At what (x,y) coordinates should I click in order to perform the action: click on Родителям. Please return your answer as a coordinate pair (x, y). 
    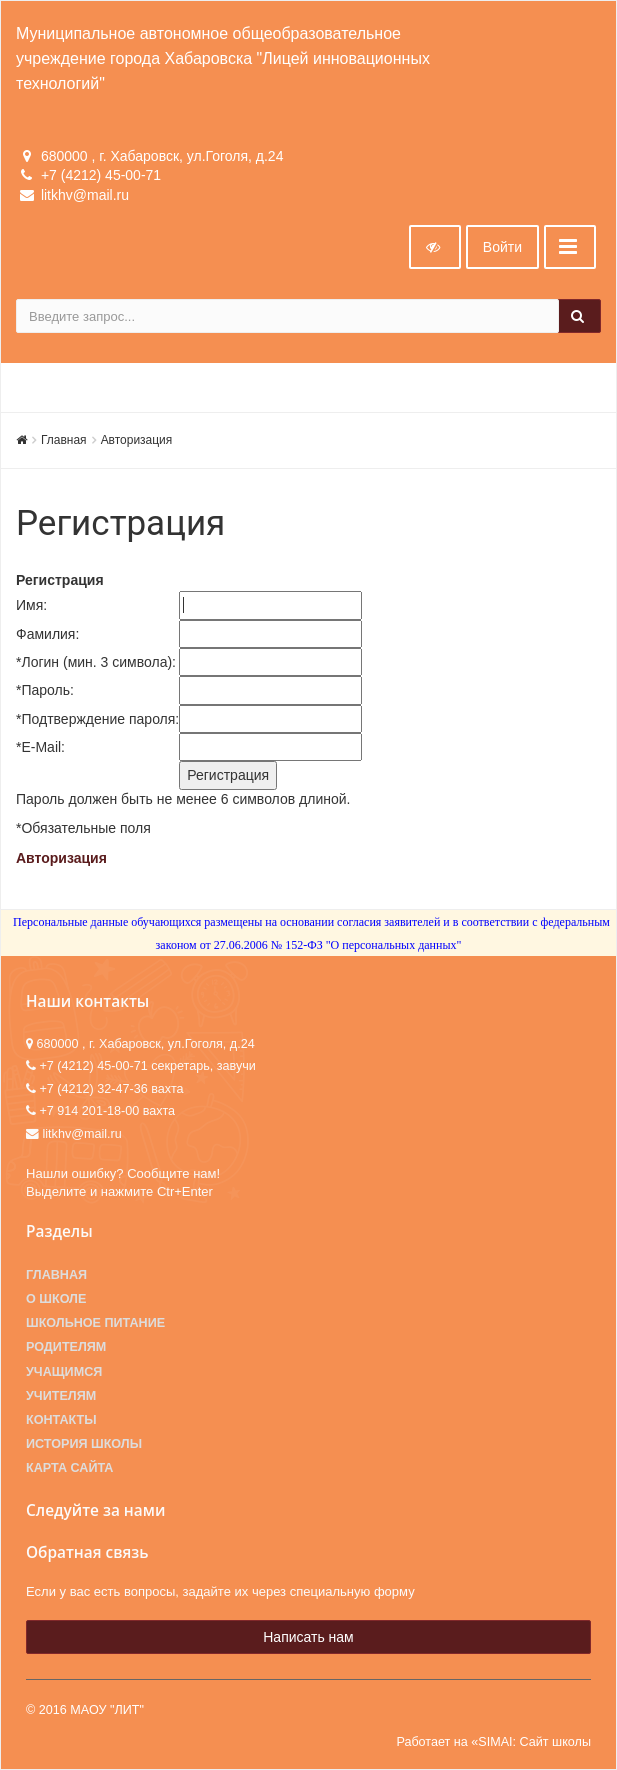
    Looking at the image, I should click on (66, 1347).